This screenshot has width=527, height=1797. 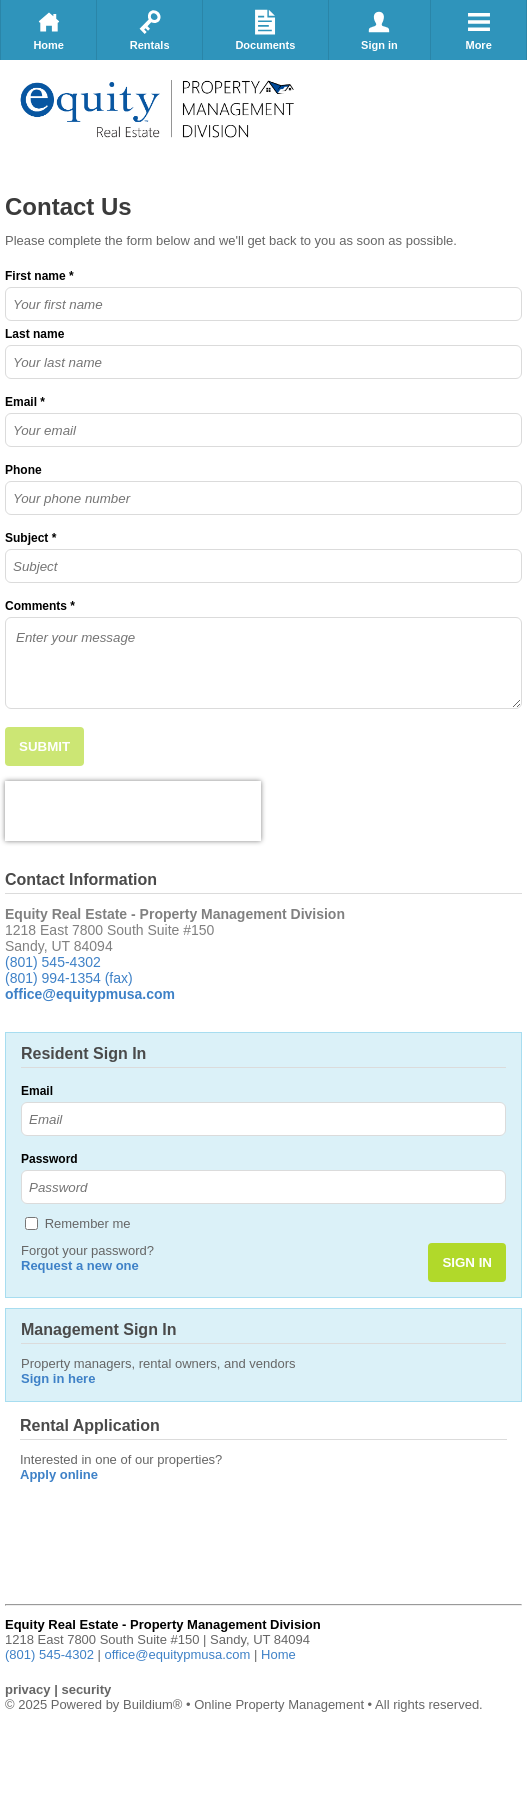 What do you see at coordinates (379, 30) in the screenshot?
I see `Sign in` at bounding box center [379, 30].